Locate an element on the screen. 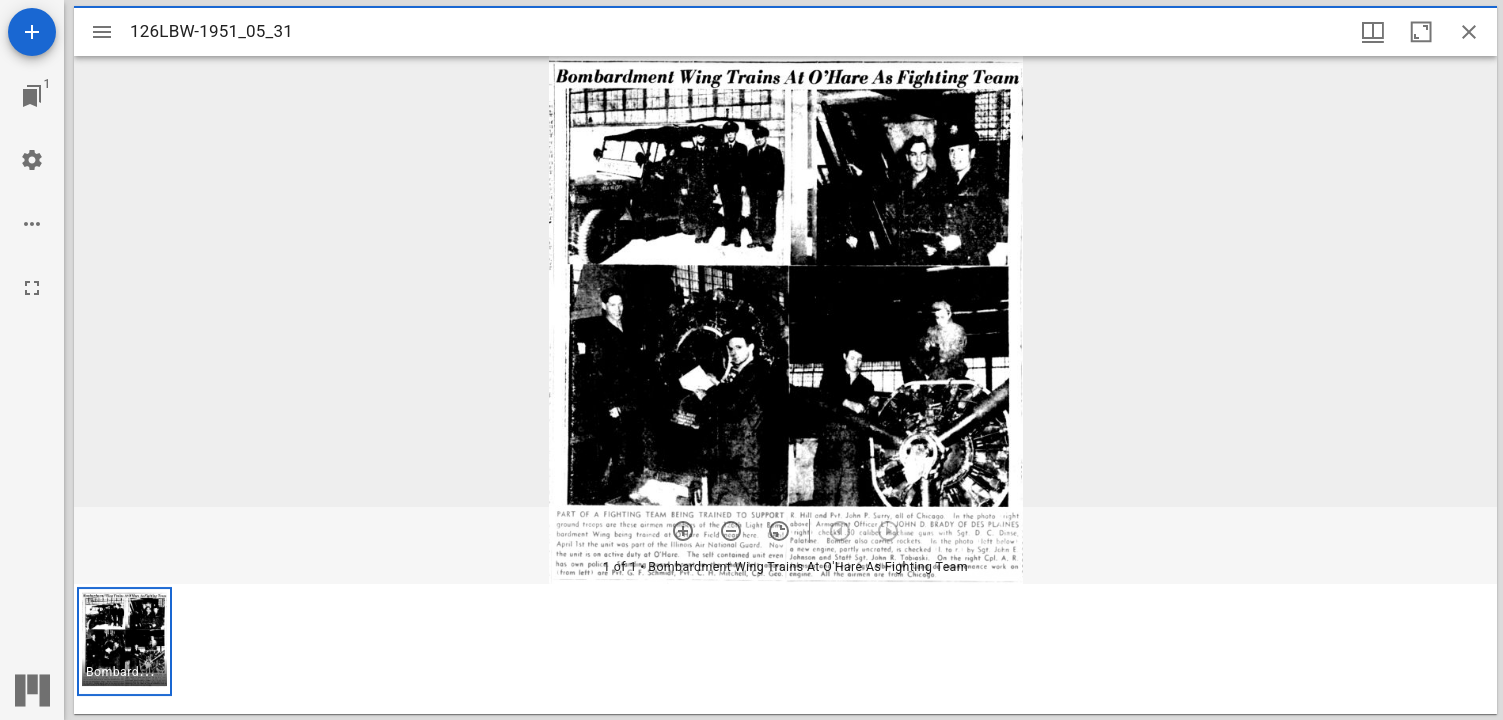  [Add resource] is located at coordinates (32, 32).